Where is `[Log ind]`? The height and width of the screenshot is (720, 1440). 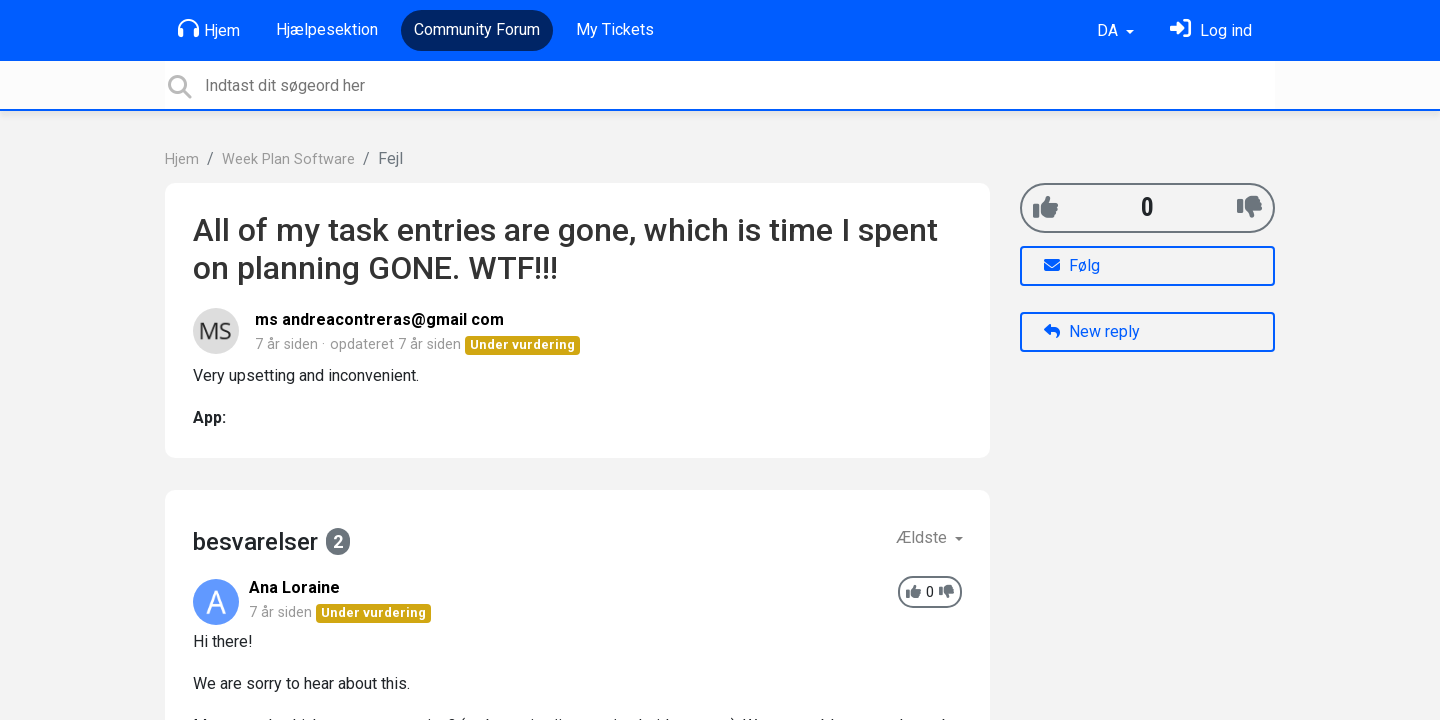
[Log ind] is located at coordinates (1211, 30).